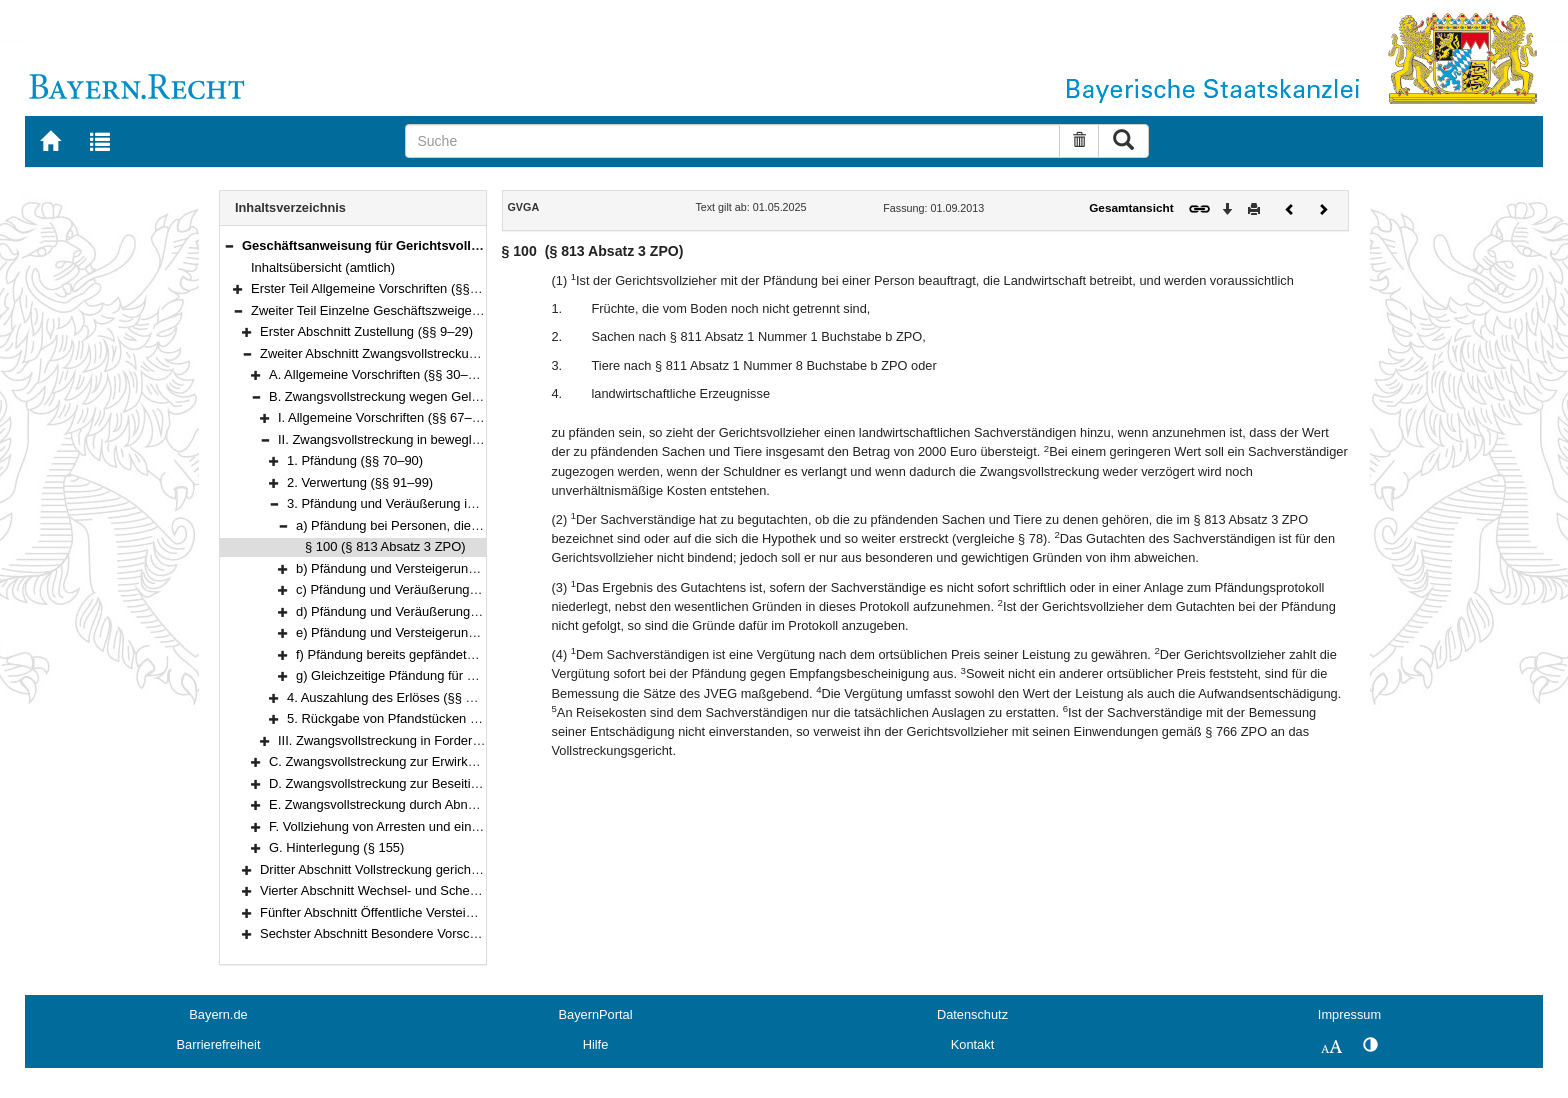 The image size is (1568, 1098). Describe the element at coordinates (384, 417) in the screenshot. I see `I. Allgemeine Vorschriften (§§ 67–69)` at that location.